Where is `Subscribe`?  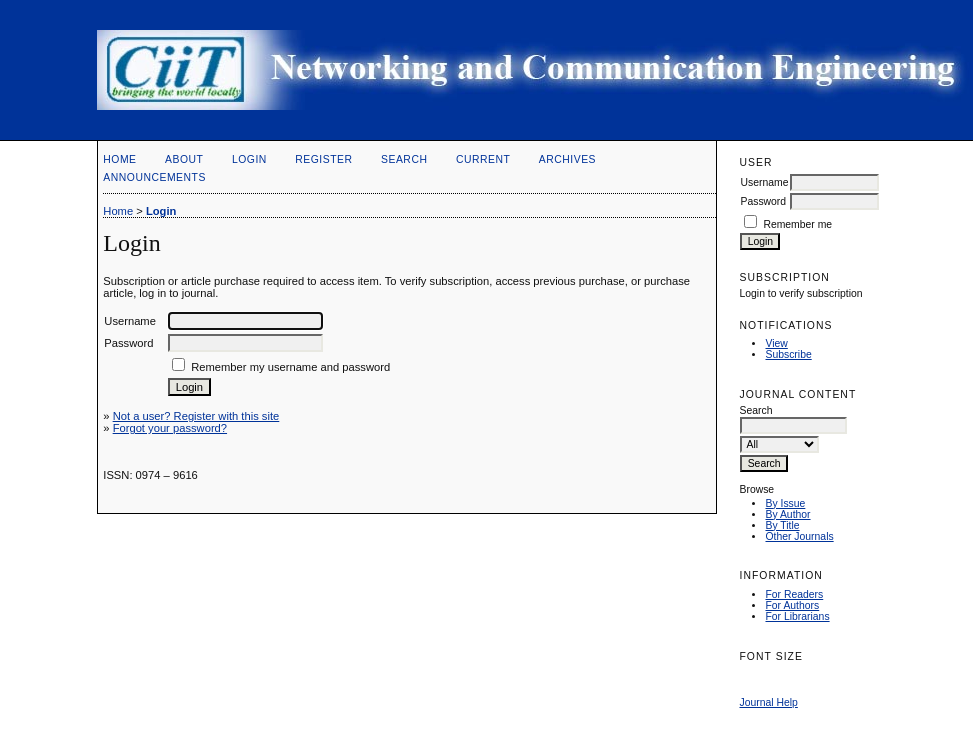 Subscribe is located at coordinates (788, 354).